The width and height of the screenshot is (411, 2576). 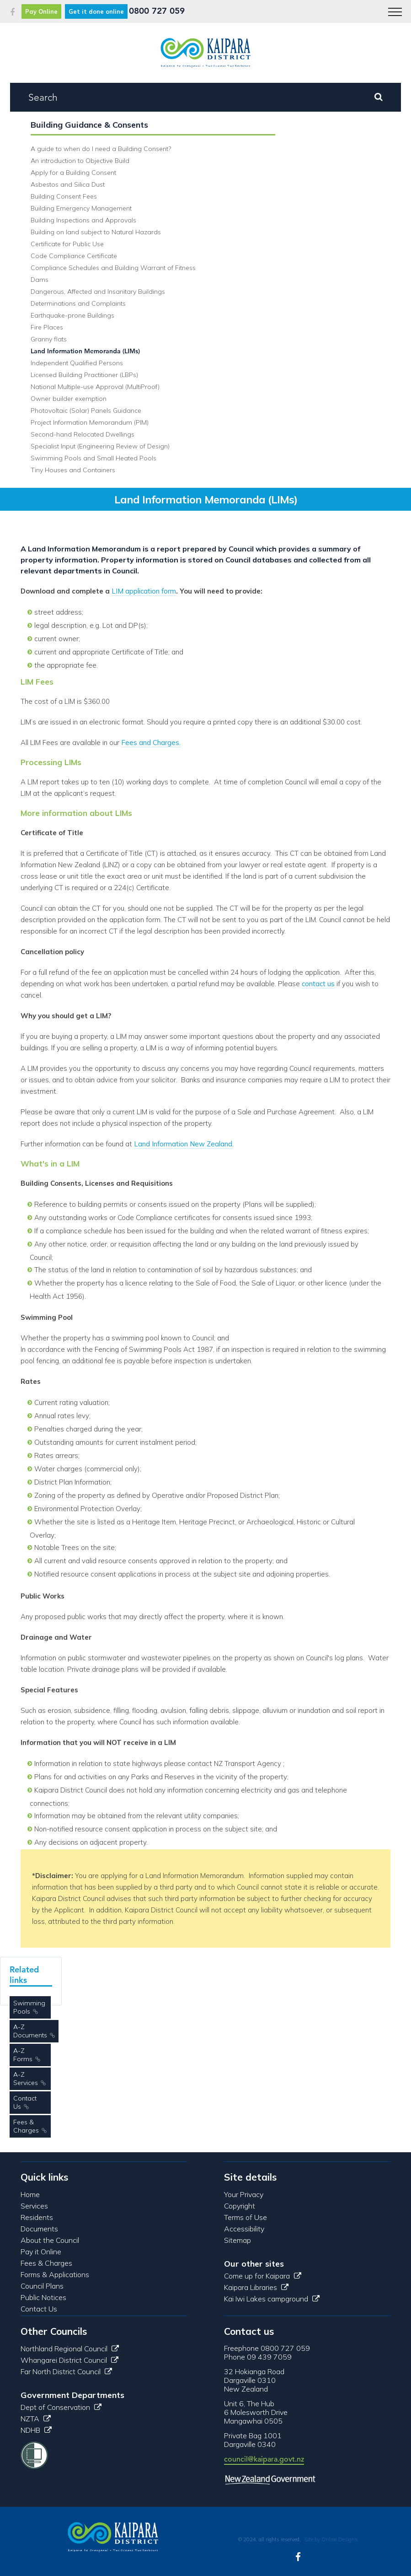 I want to click on Swimming Pools and Small Heated Pools, so click(x=93, y=458).